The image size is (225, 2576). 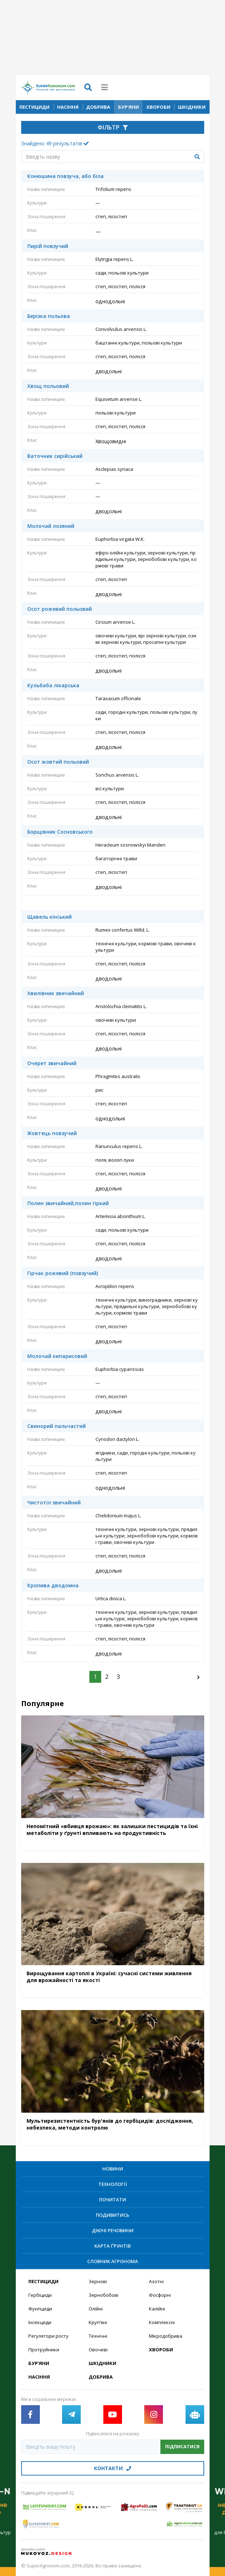 I want to click on Подивитись, so click(x=112, y=2215).